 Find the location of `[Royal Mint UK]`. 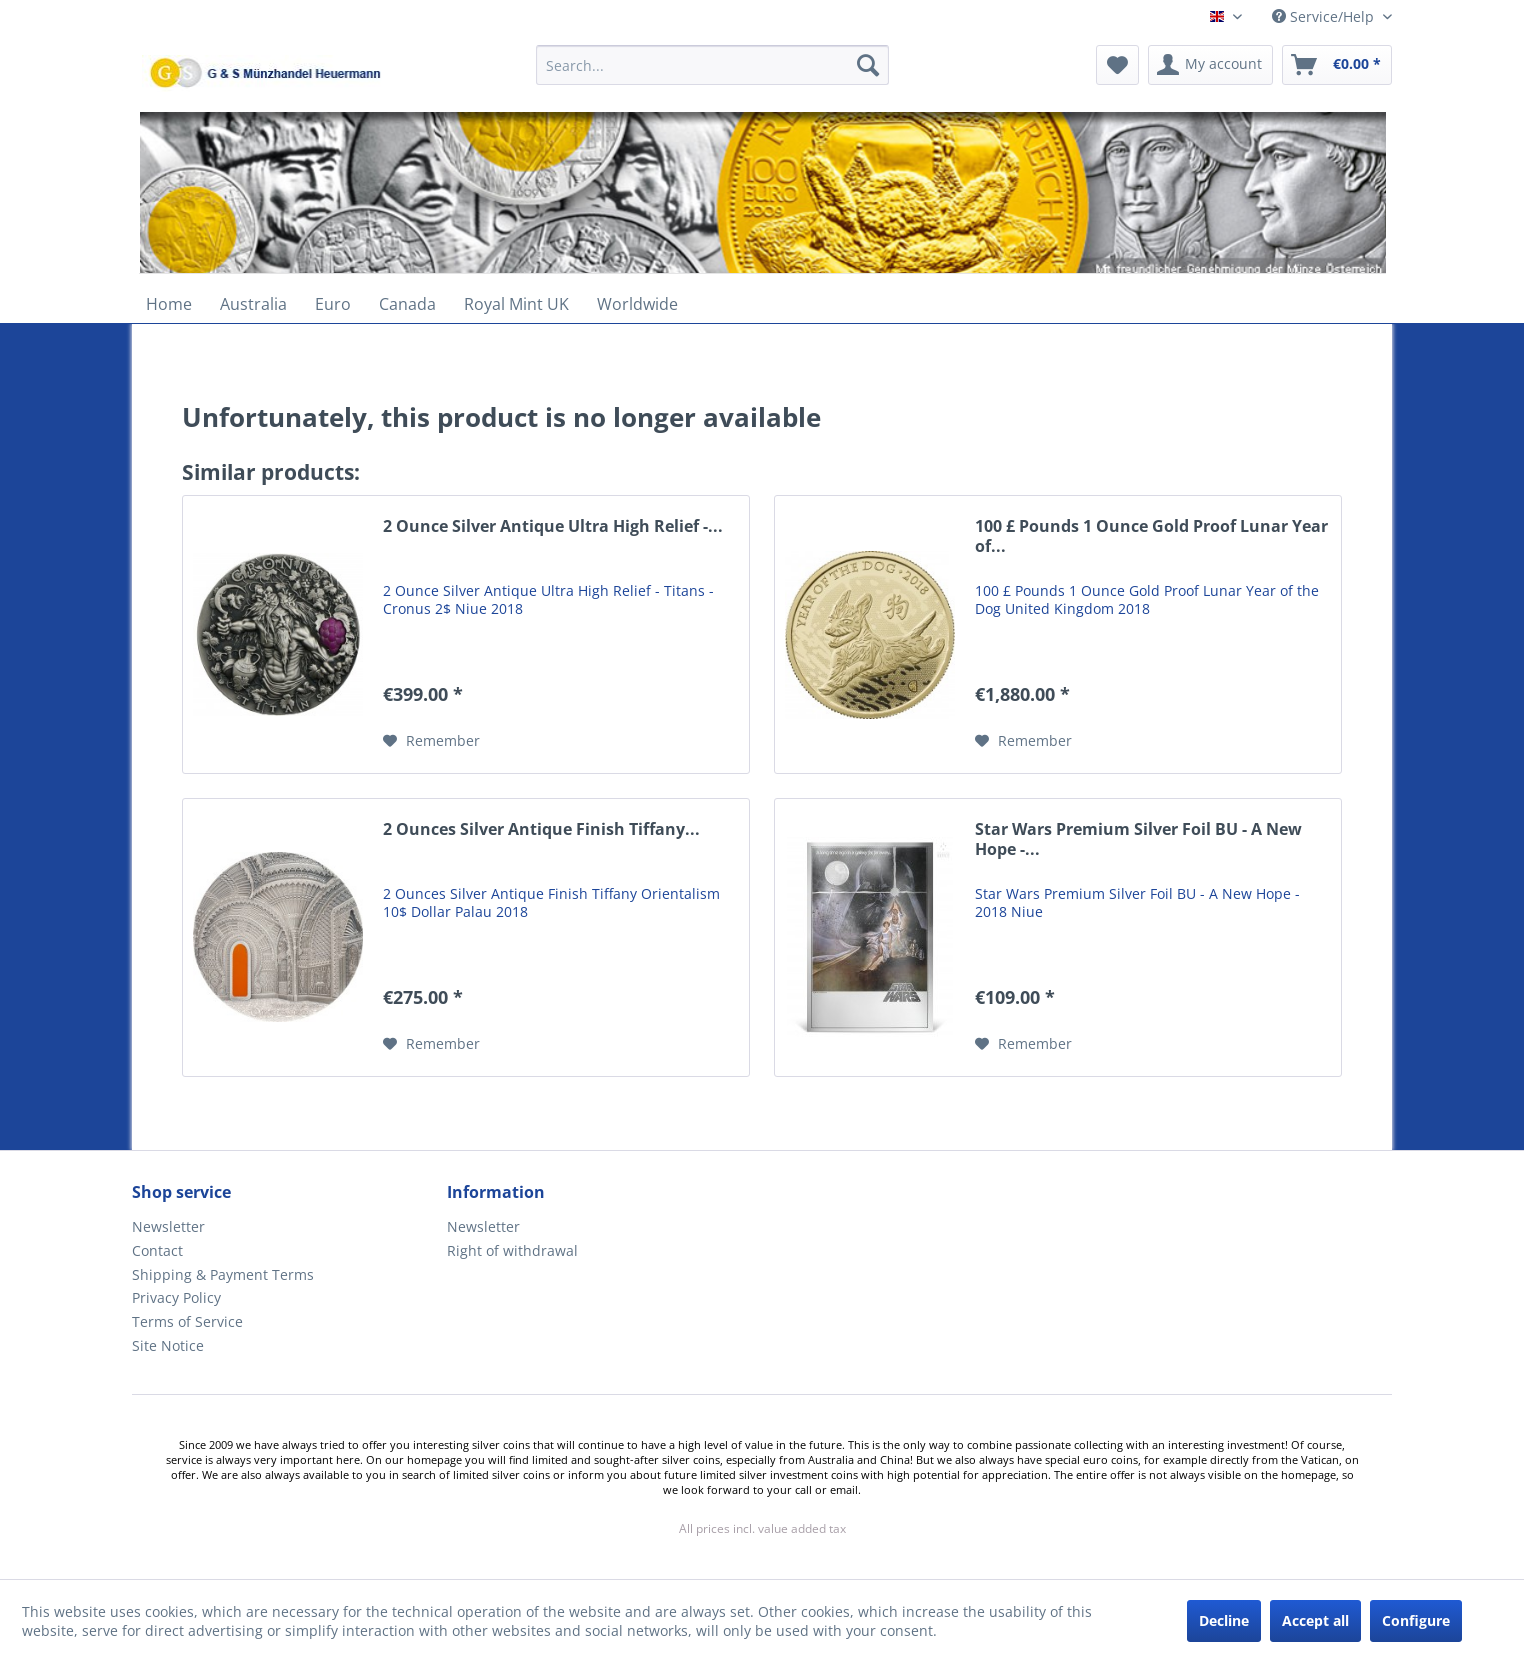

[Royal Mint UK] is located at coordinates (516, 304).